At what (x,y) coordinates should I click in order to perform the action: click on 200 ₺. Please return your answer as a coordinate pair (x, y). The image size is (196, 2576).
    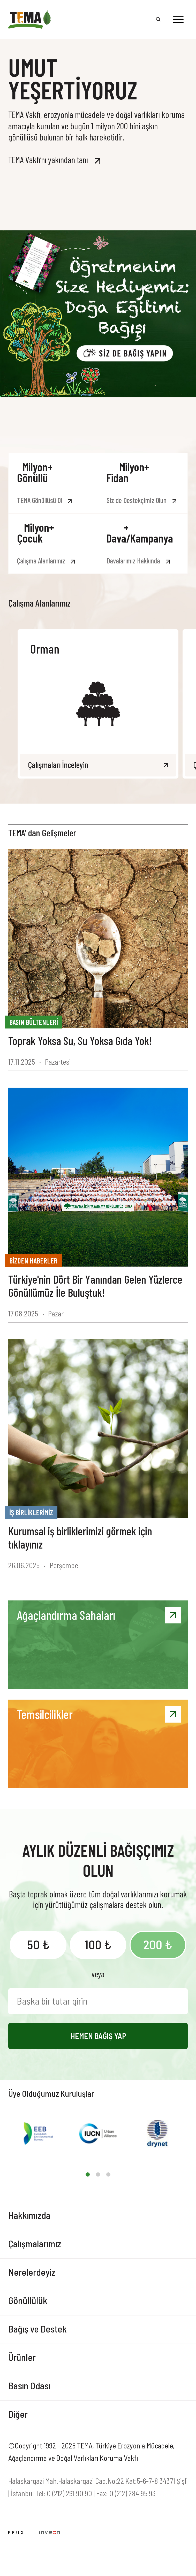
    Looking at the image, I should click on (157, 1944).